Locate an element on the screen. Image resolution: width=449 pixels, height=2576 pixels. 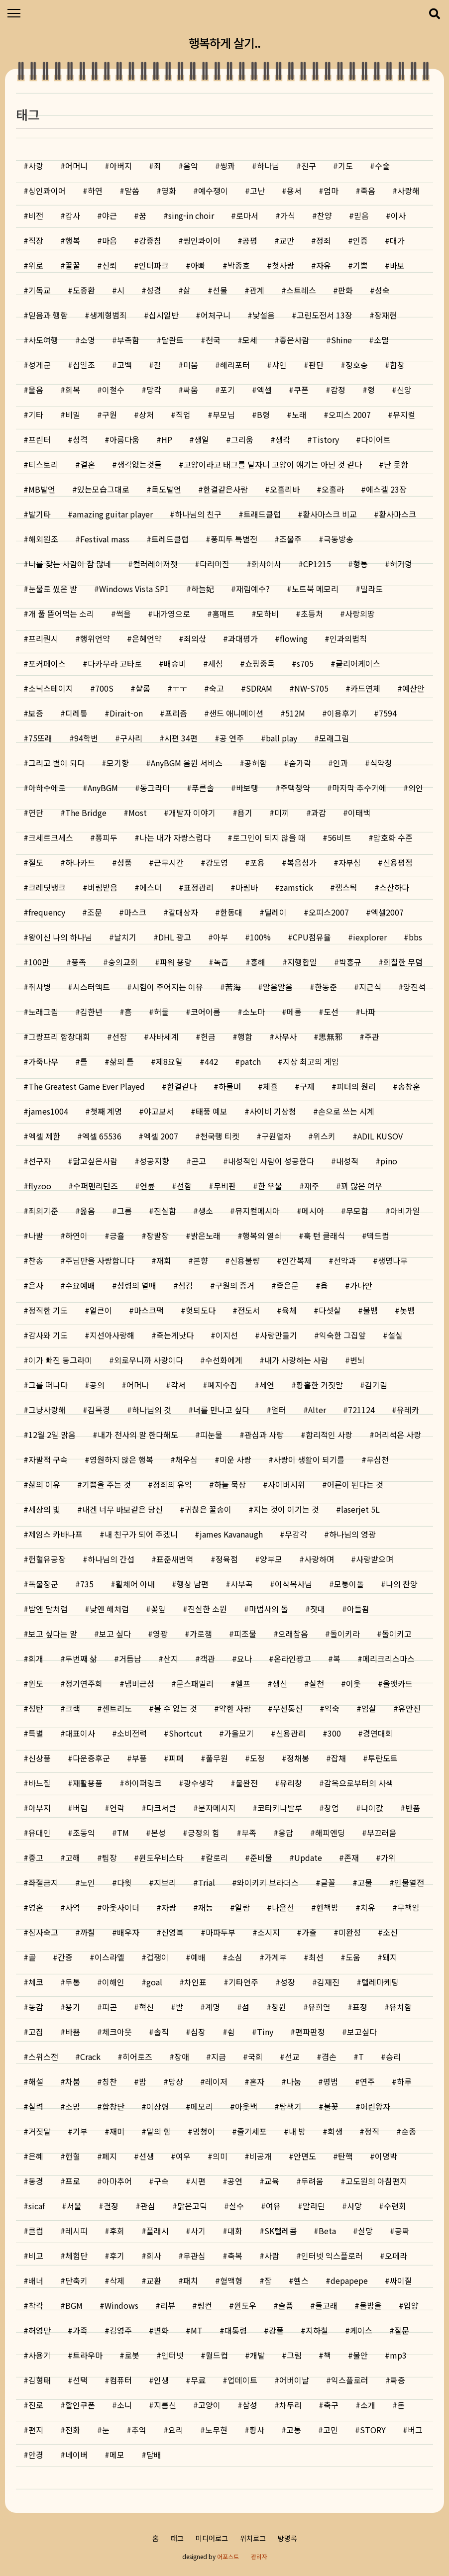
선잠 is located at coordinates (119, 1036).